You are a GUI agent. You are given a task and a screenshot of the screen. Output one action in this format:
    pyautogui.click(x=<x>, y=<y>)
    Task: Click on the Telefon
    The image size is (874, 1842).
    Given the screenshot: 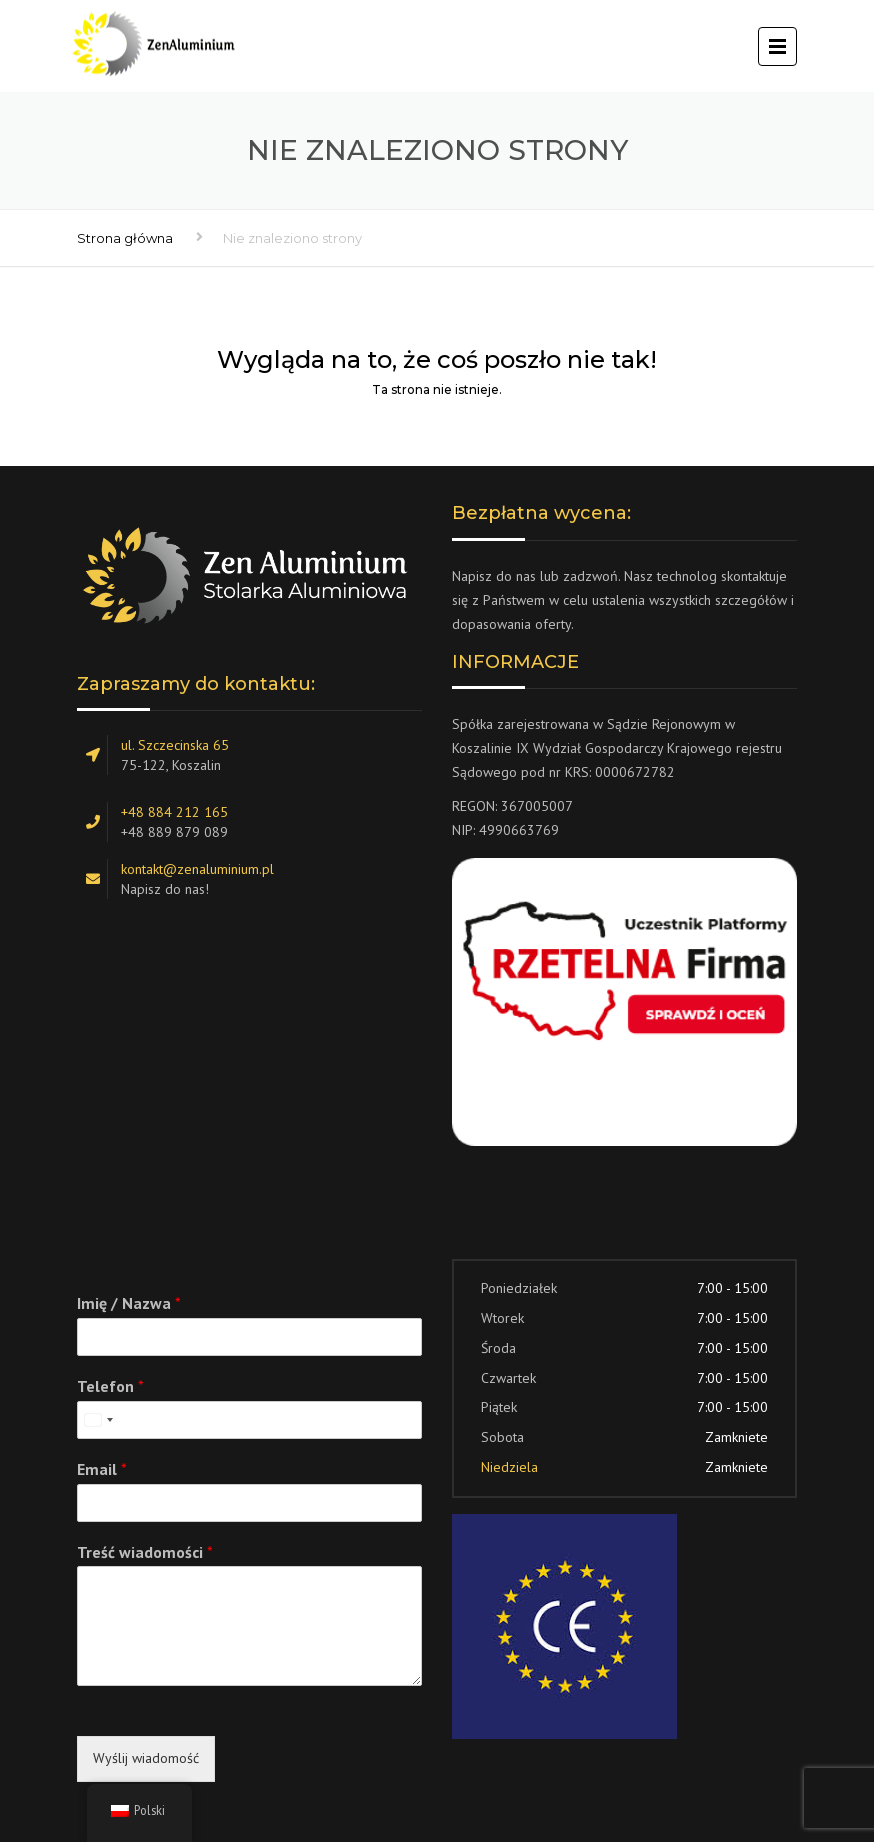 What is the action you would take?
    pyautogui.click(x=110, y=1386)
    